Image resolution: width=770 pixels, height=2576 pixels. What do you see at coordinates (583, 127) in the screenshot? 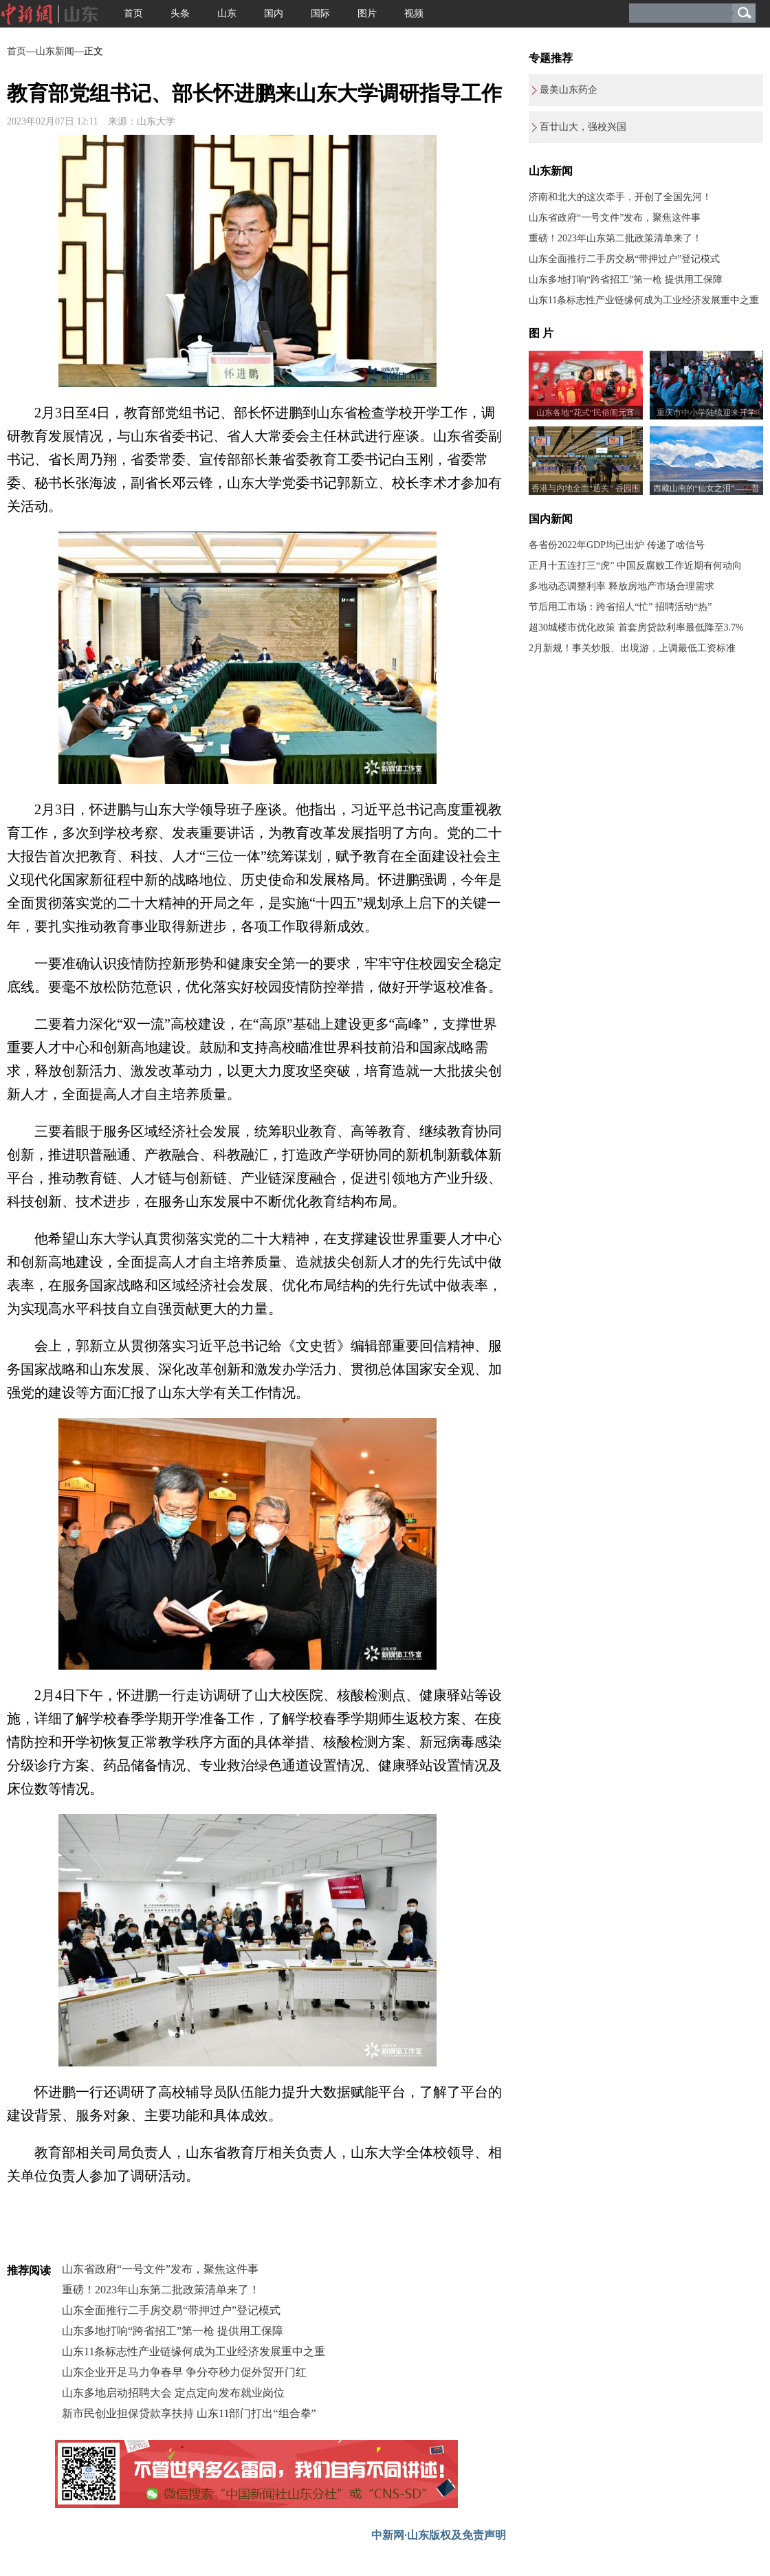
I see `百廿山大，强校兴国` at bounding box center [583, 127].